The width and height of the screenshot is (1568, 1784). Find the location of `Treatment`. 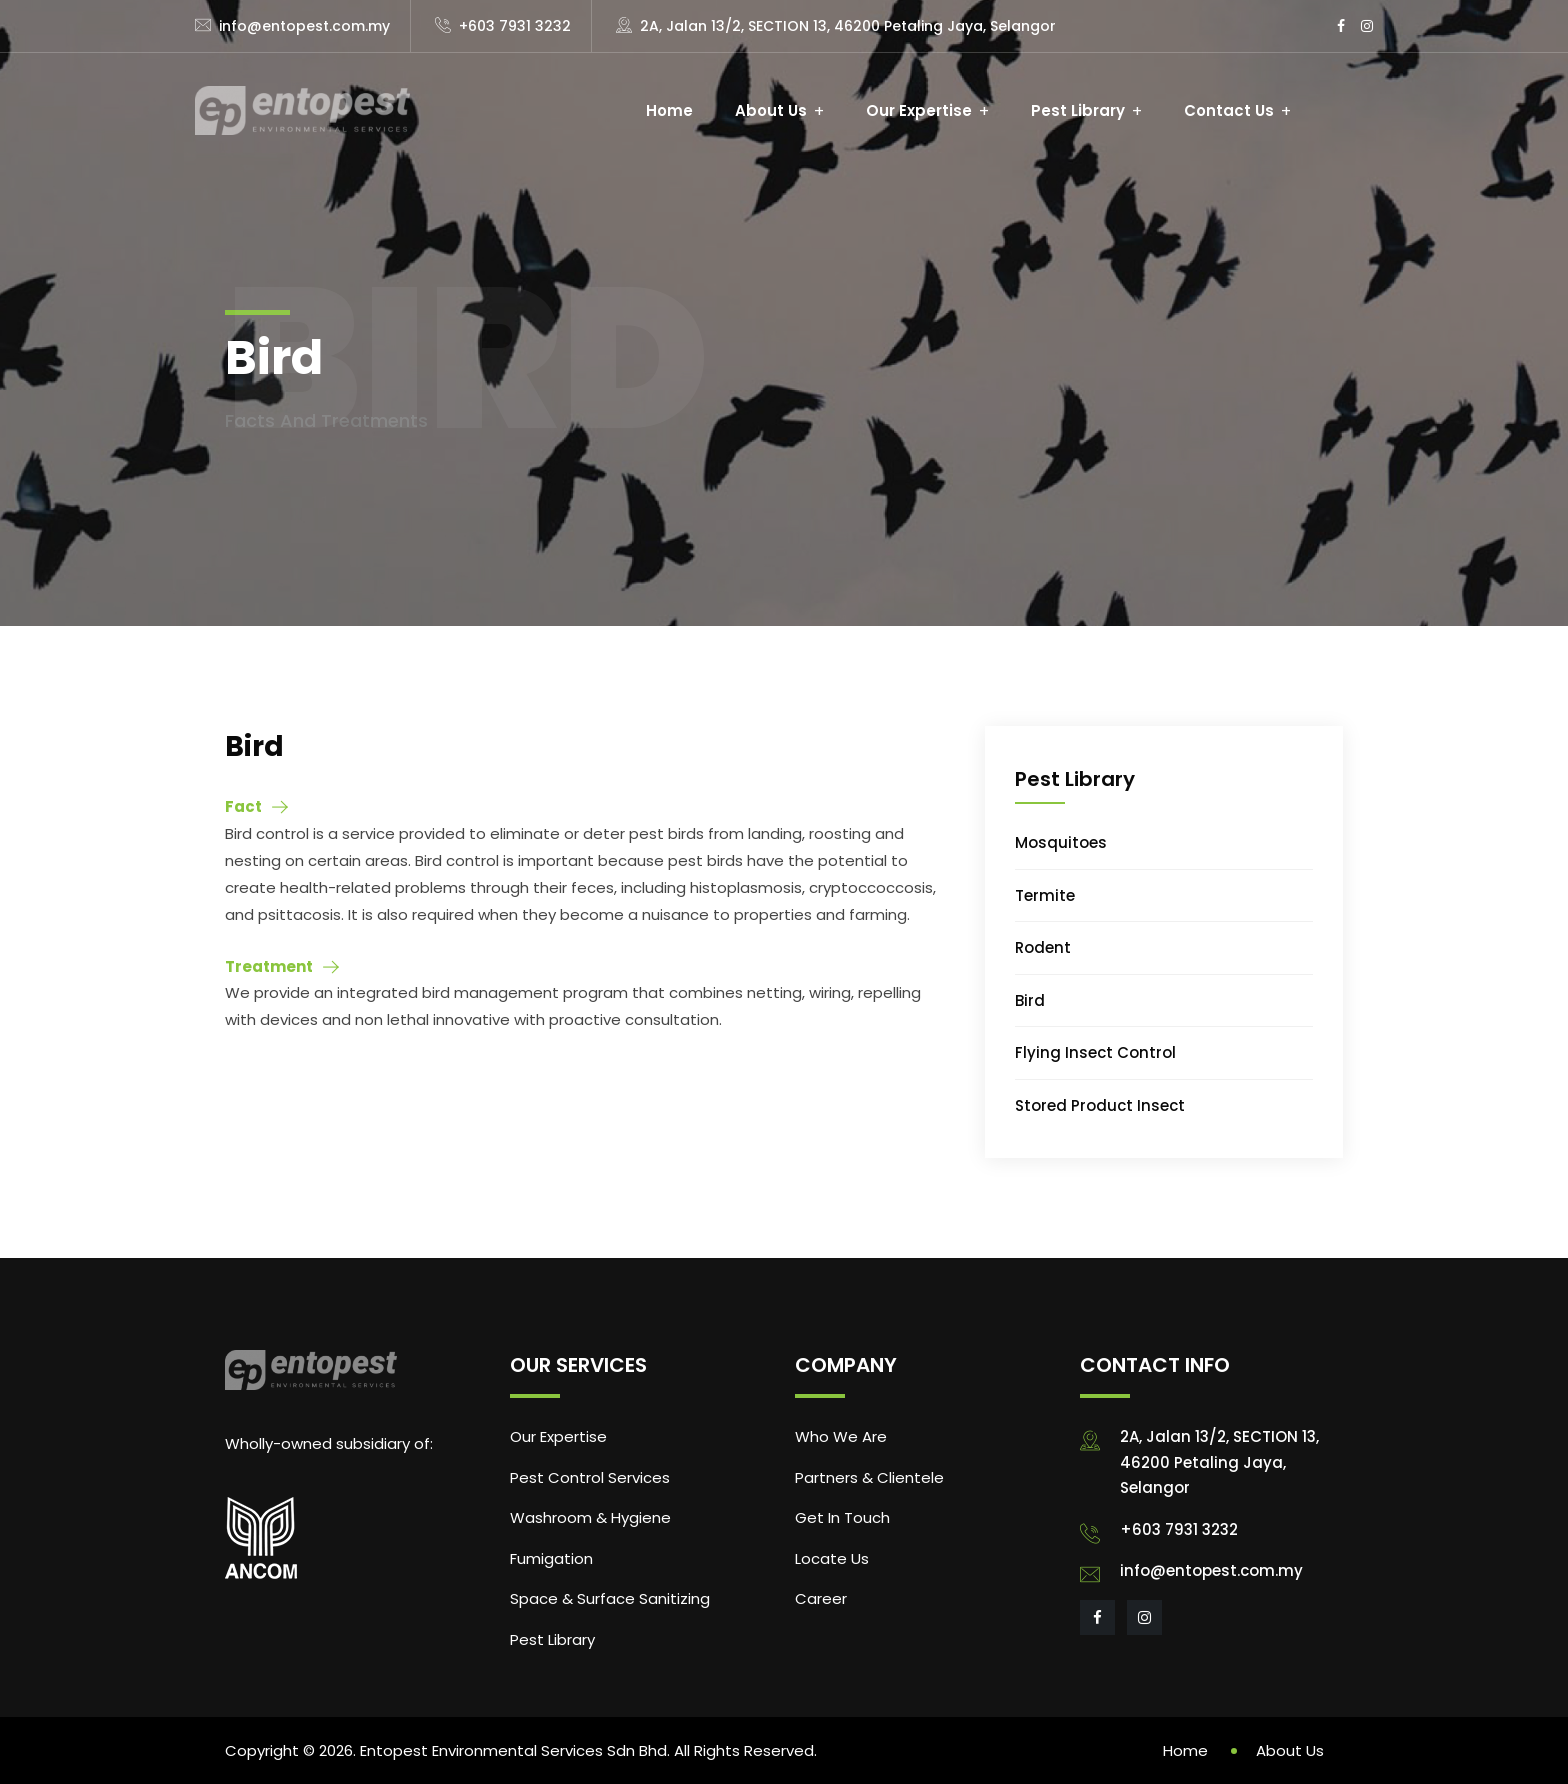

Treatment is located at coordinates (269, 966).